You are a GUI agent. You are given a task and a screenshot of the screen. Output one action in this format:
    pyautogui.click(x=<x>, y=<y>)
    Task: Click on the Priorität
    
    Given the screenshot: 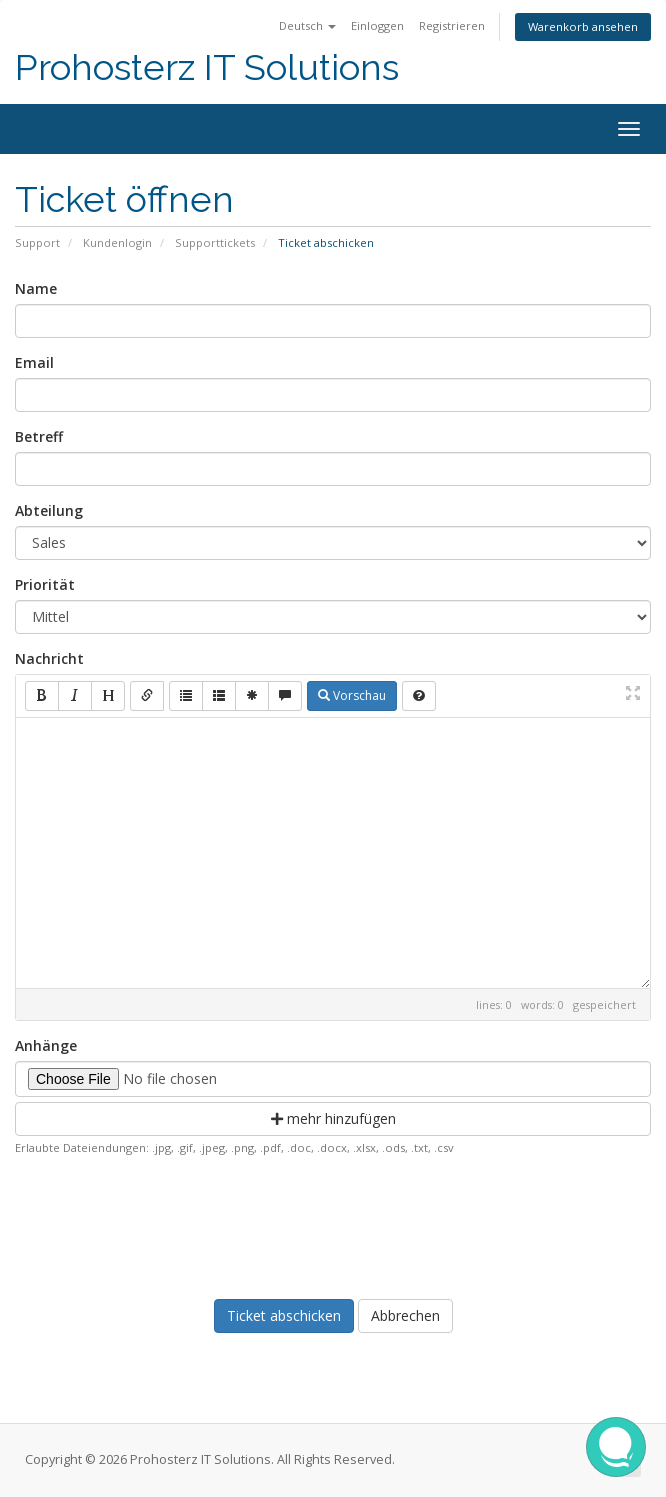 What is the action you would take?
    pyautogui.click(x=45, y=584)
    